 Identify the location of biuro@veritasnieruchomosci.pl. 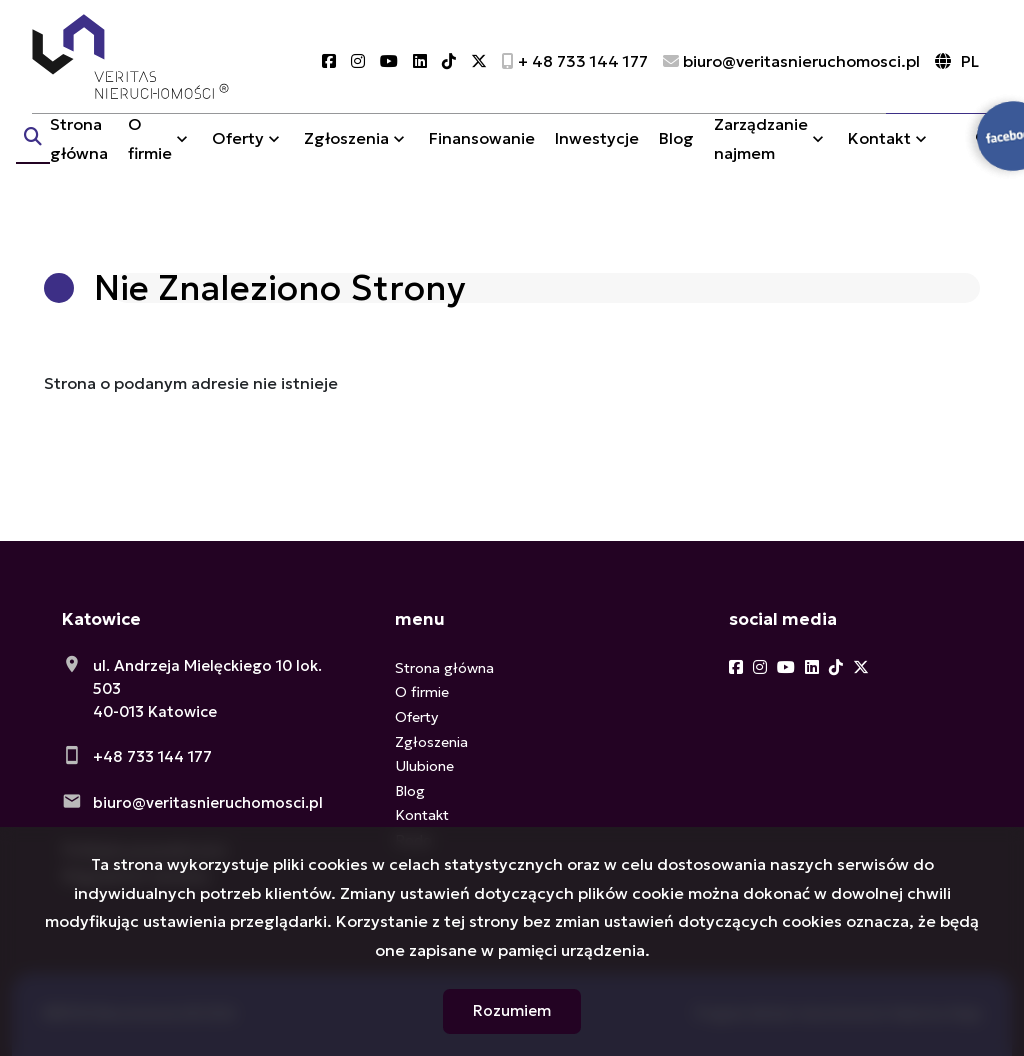
(208, 802).